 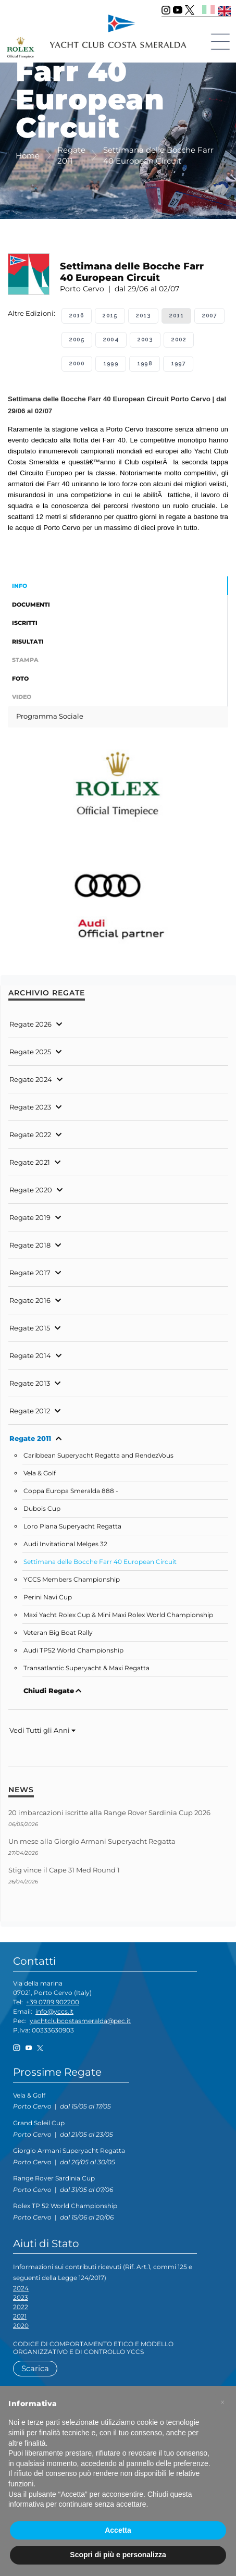 What do you see at coordinates (21, 2288) in the screenshot?
I see `2024` at bounding box center [21, 2288].